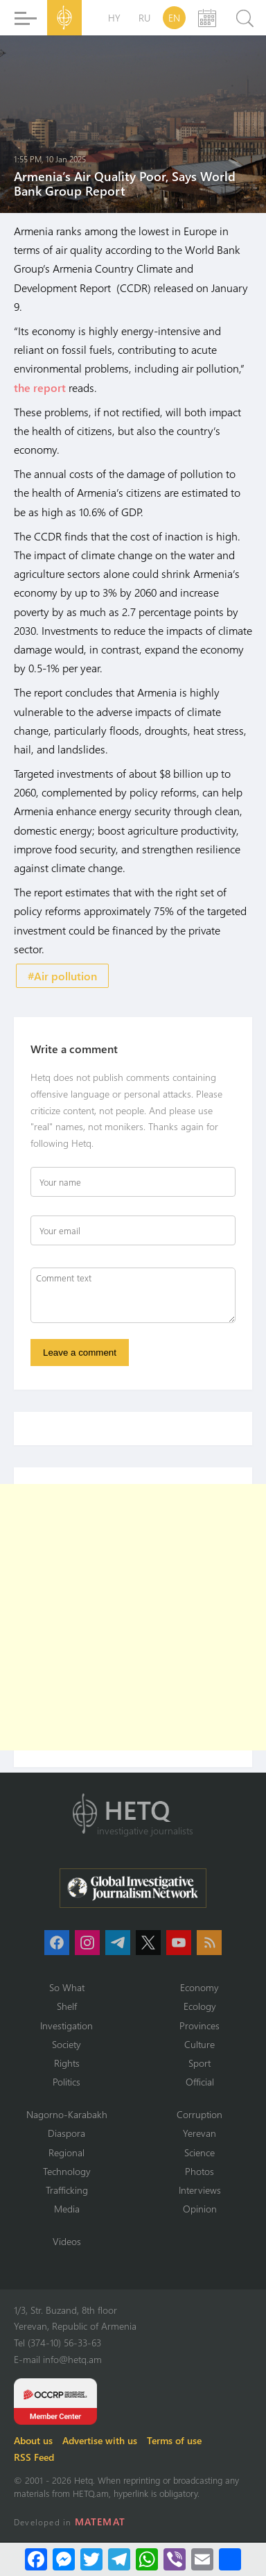  Describe the element at coordinates (67, 2241) in the screenshot. I see `Videos` at that location.